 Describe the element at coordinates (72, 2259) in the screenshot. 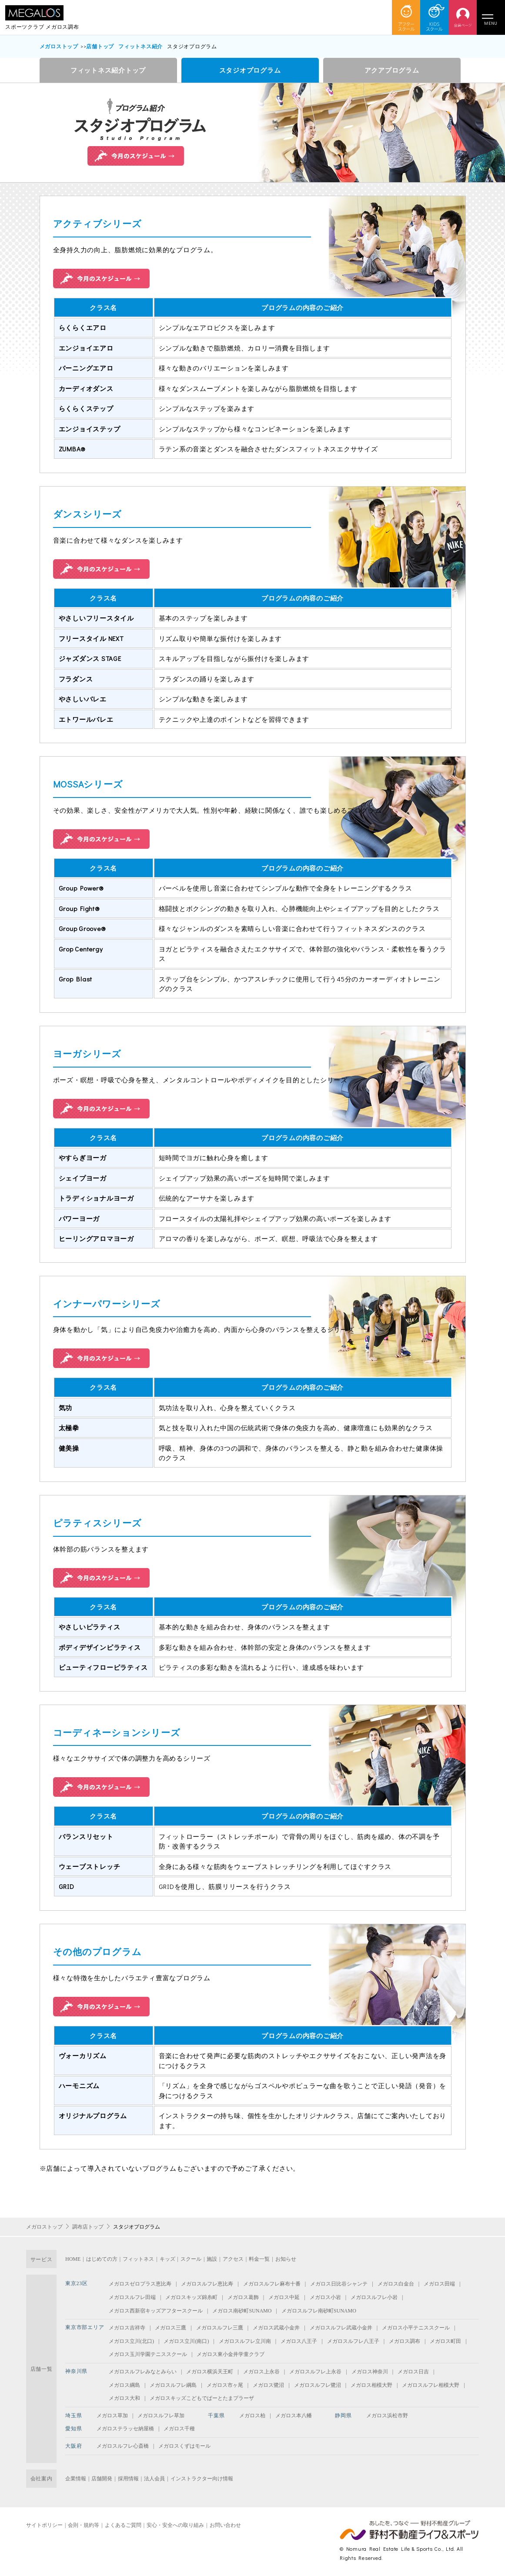

I see `HOME` at that location.